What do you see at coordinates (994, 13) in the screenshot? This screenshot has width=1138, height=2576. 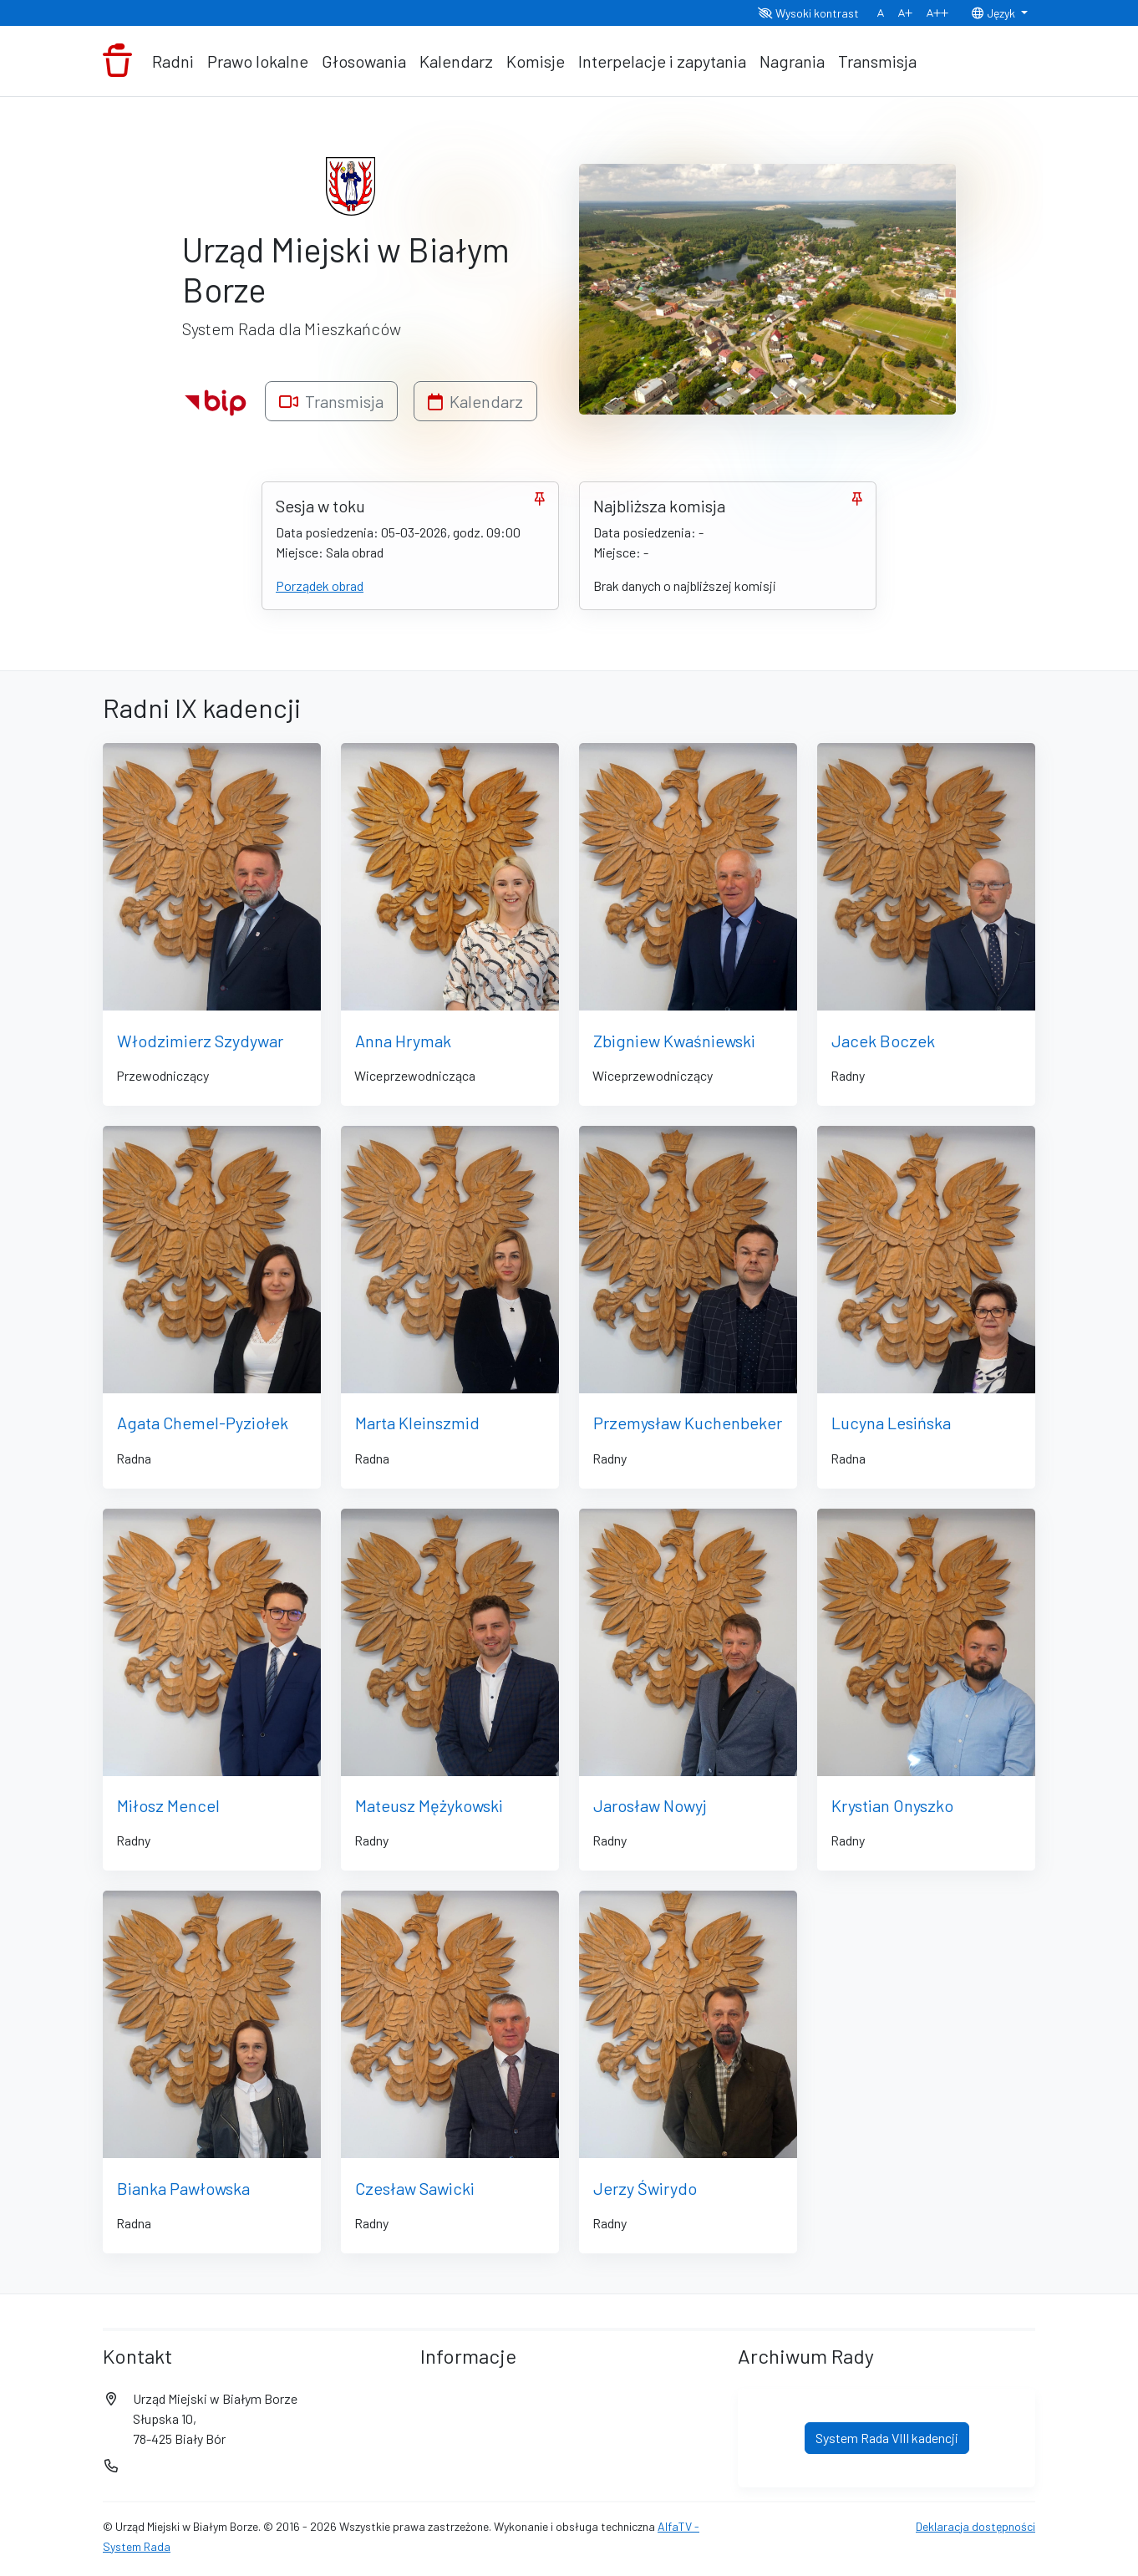 I see `Język` at bounding box center [994, 13].